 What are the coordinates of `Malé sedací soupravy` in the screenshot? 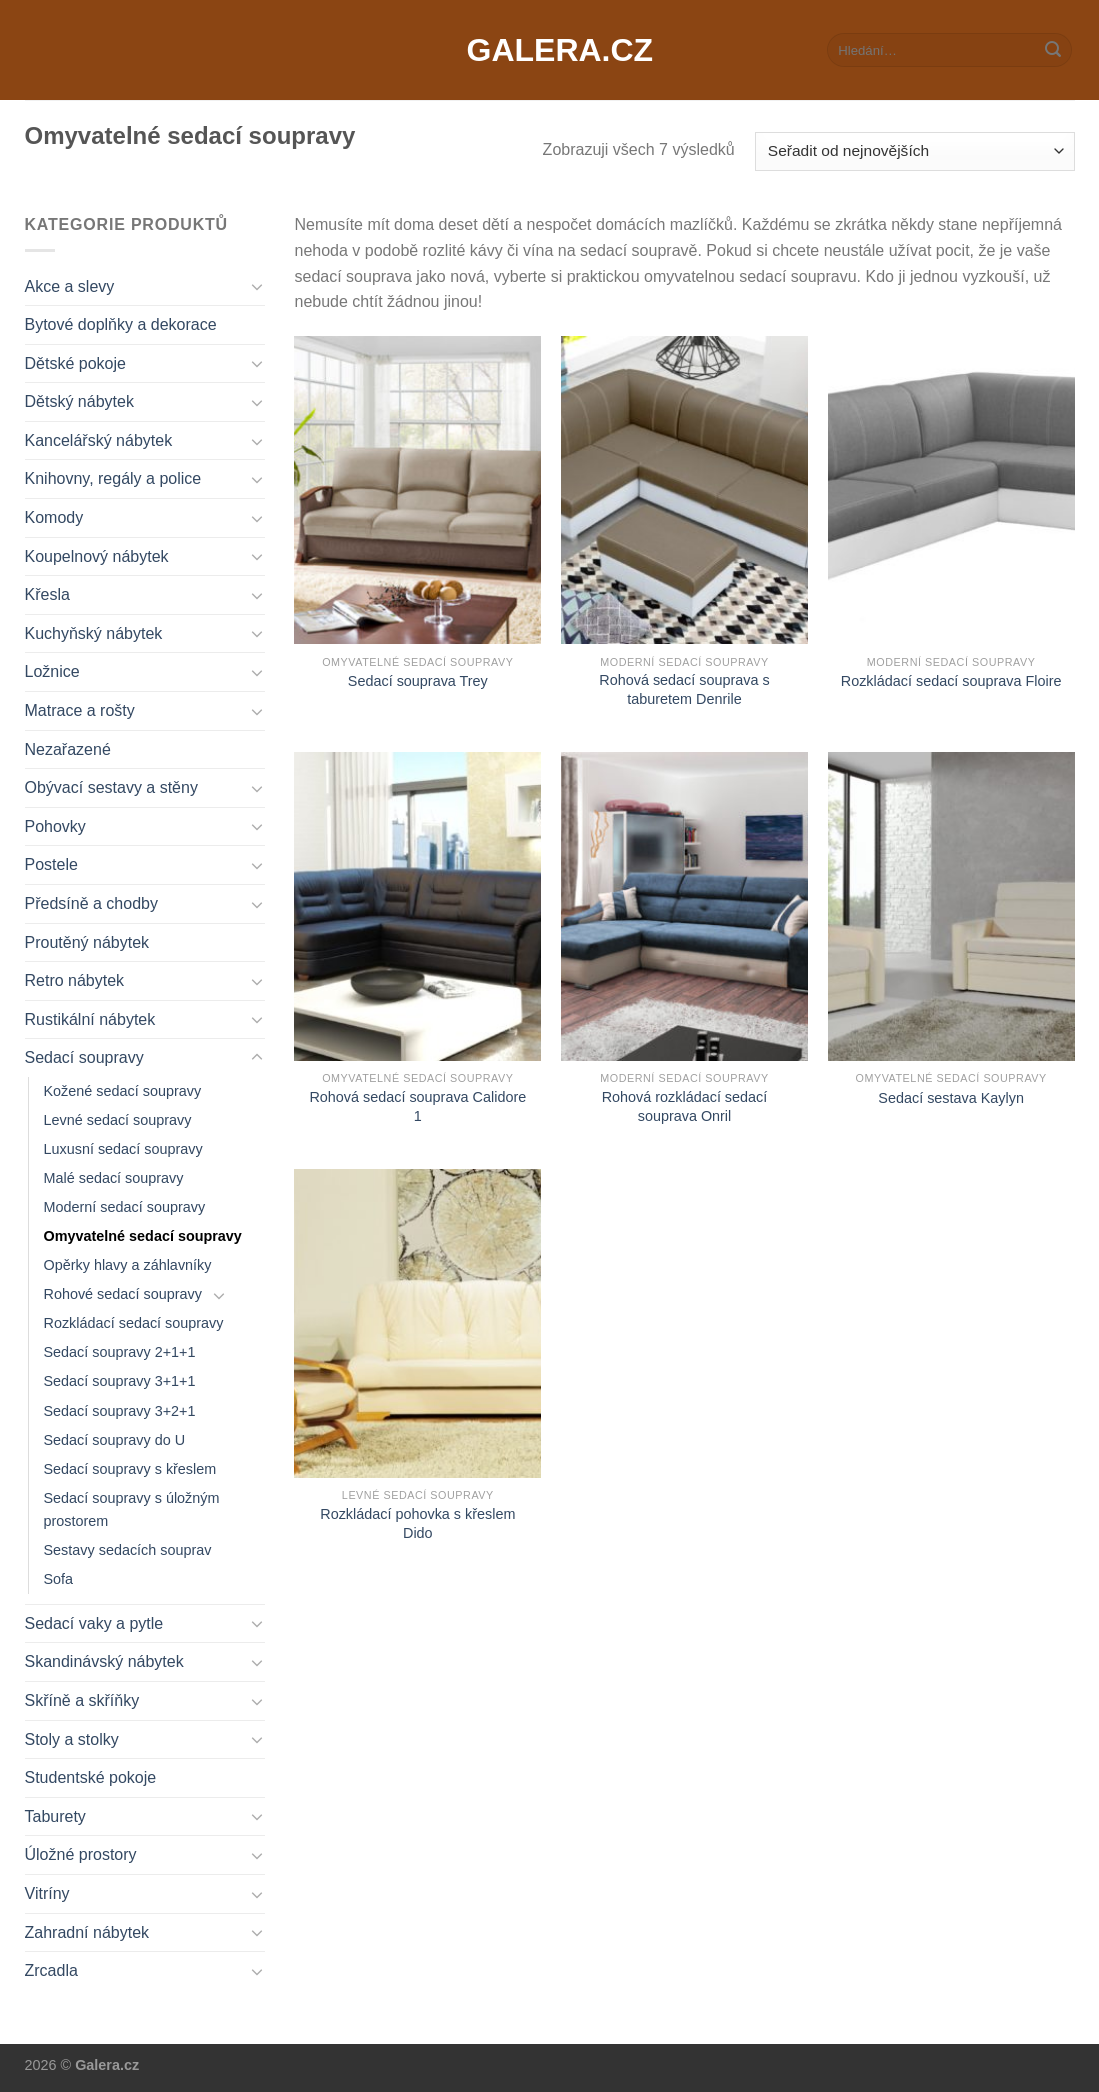 It's located at (114, 1178).